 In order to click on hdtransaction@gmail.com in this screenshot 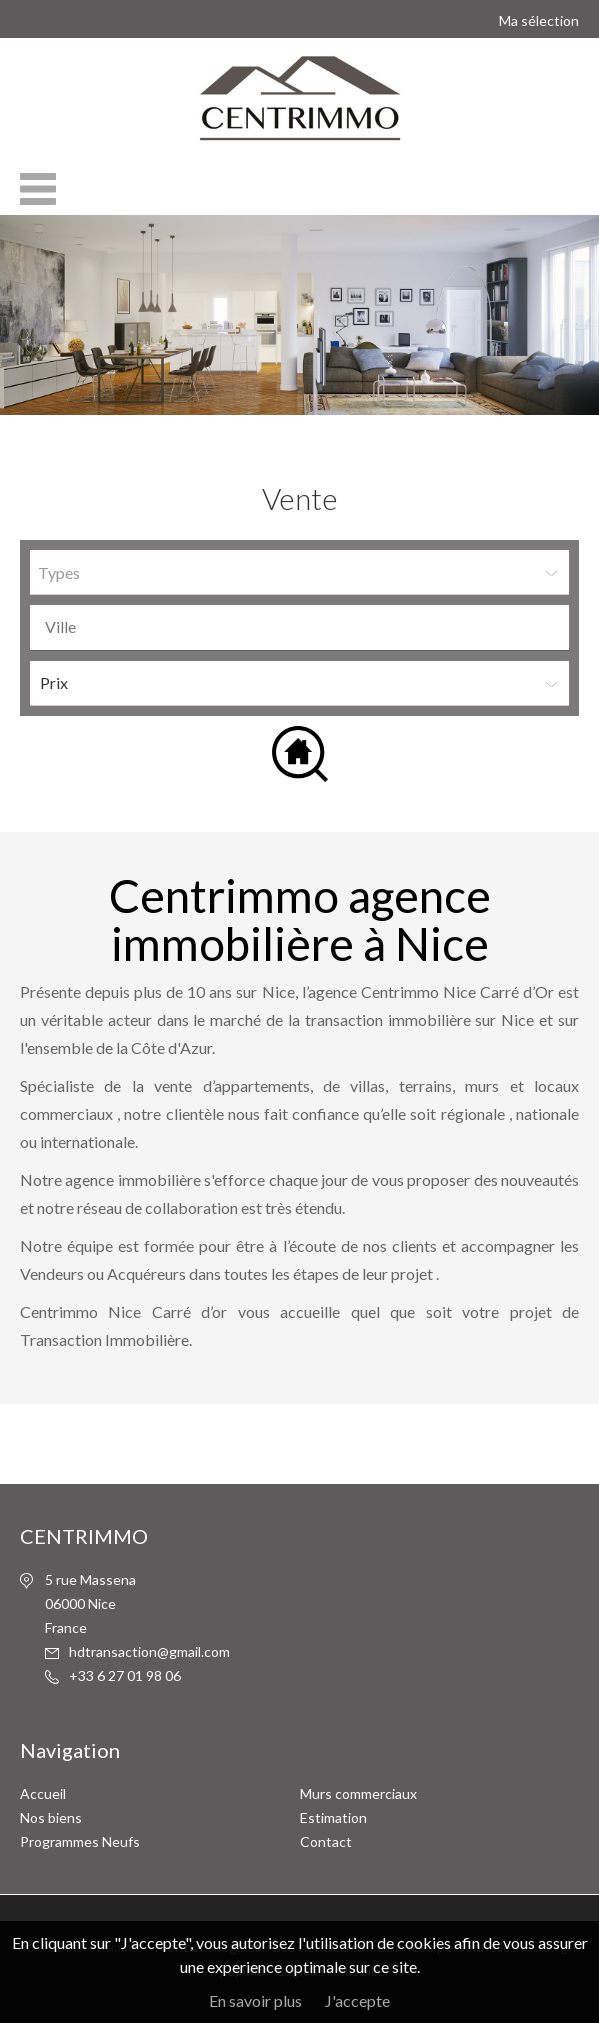, I will do `click(149, 1651)`.